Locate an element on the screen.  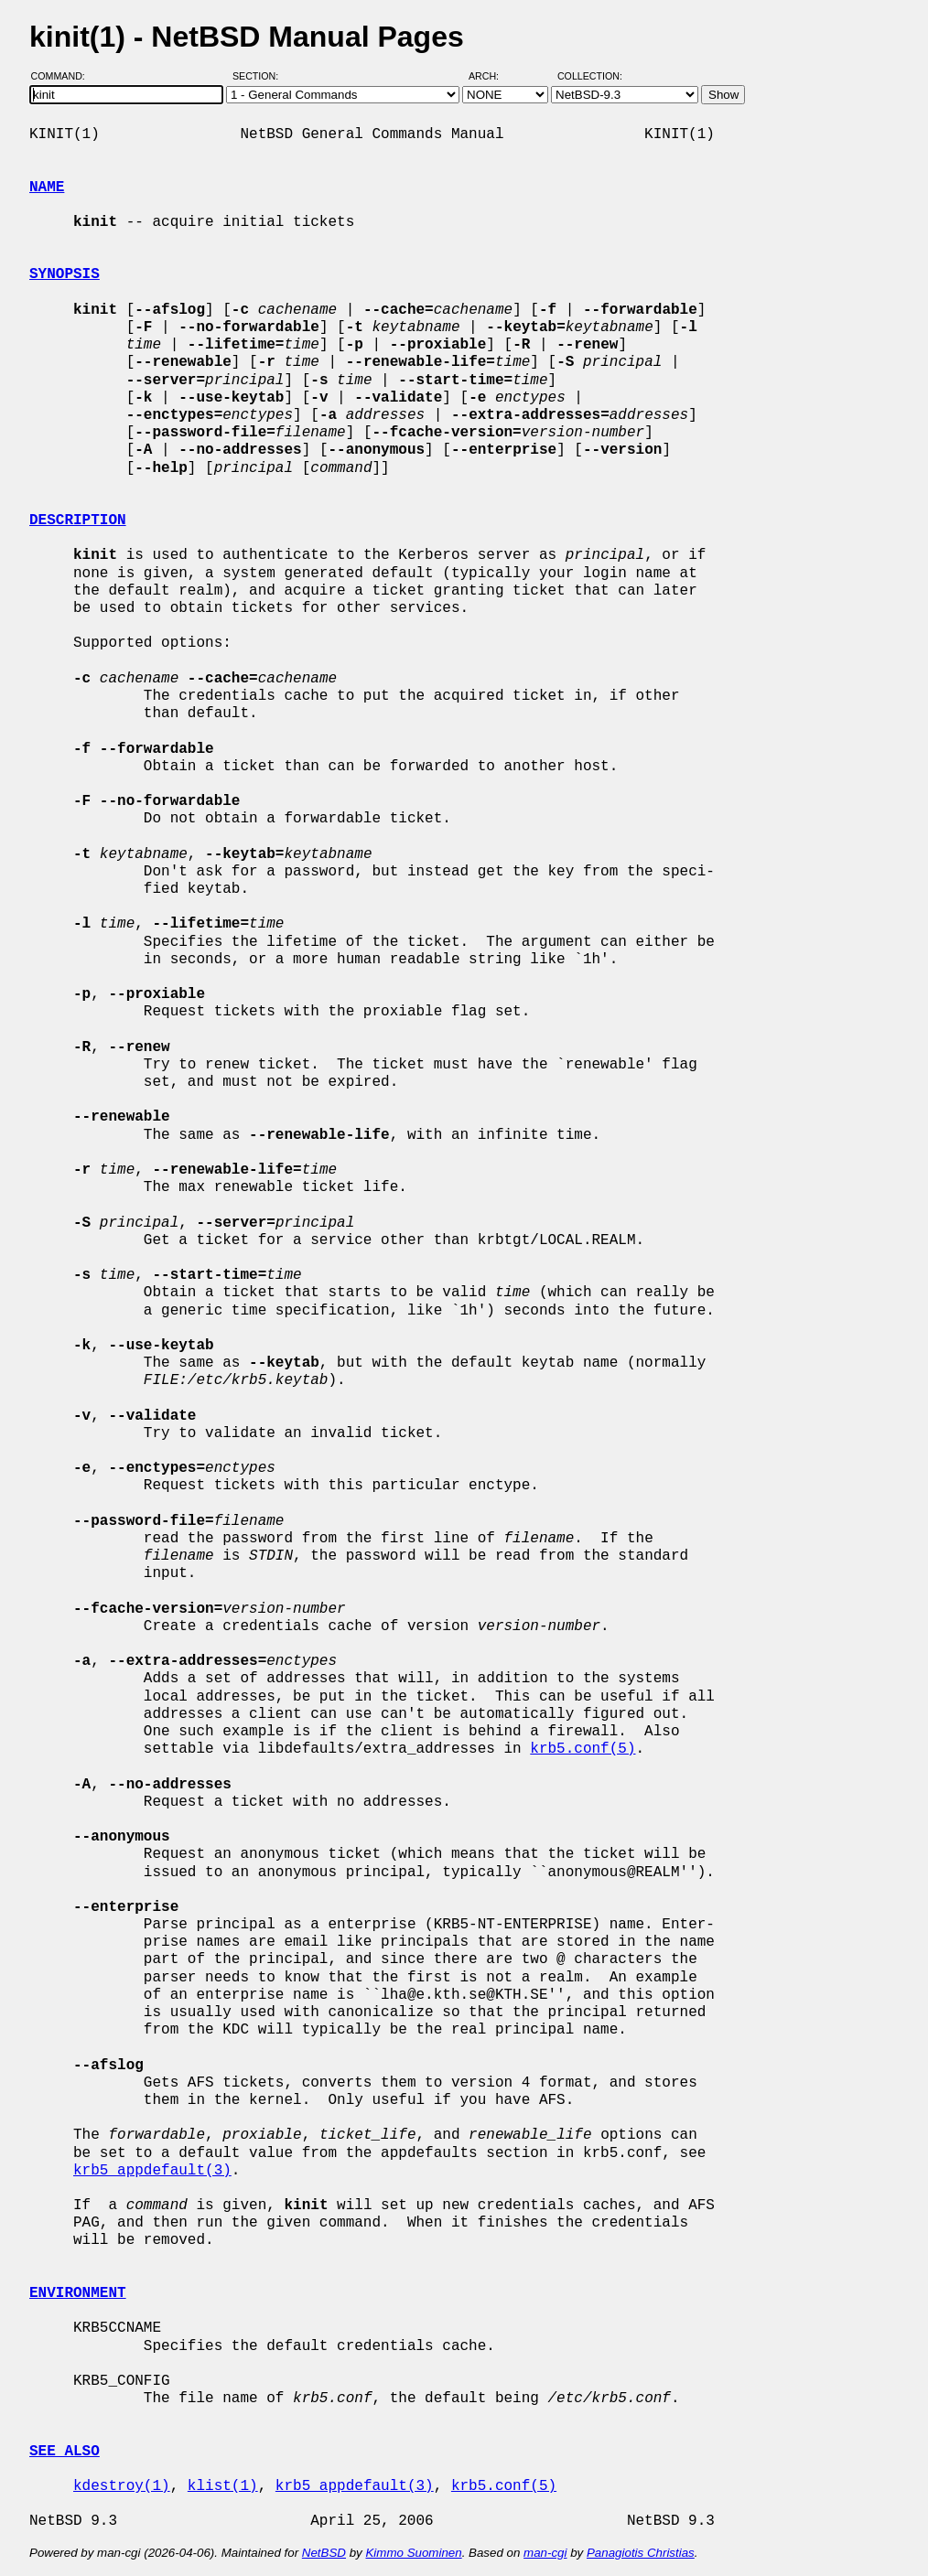
kdestroy(1) is located at coordinates (121, 2486).